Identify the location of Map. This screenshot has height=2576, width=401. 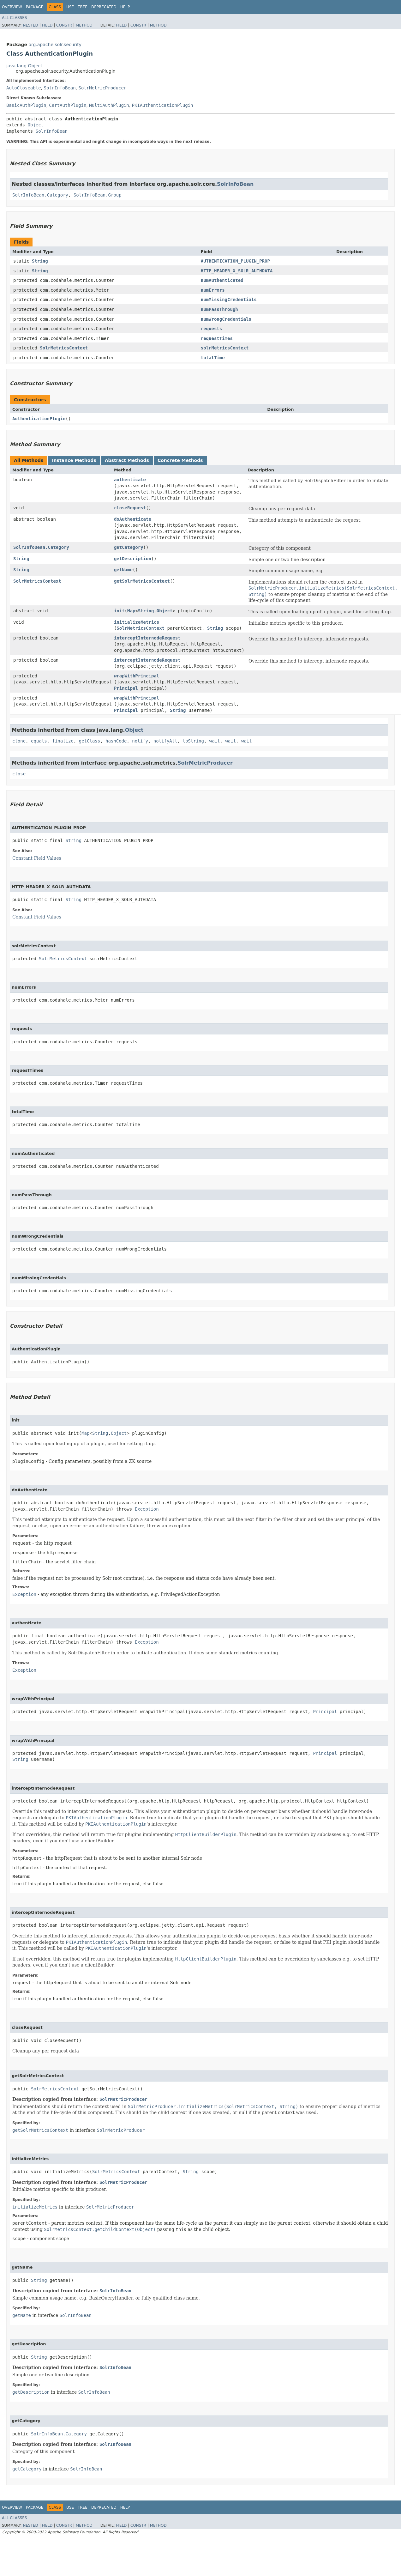
(131, 610).